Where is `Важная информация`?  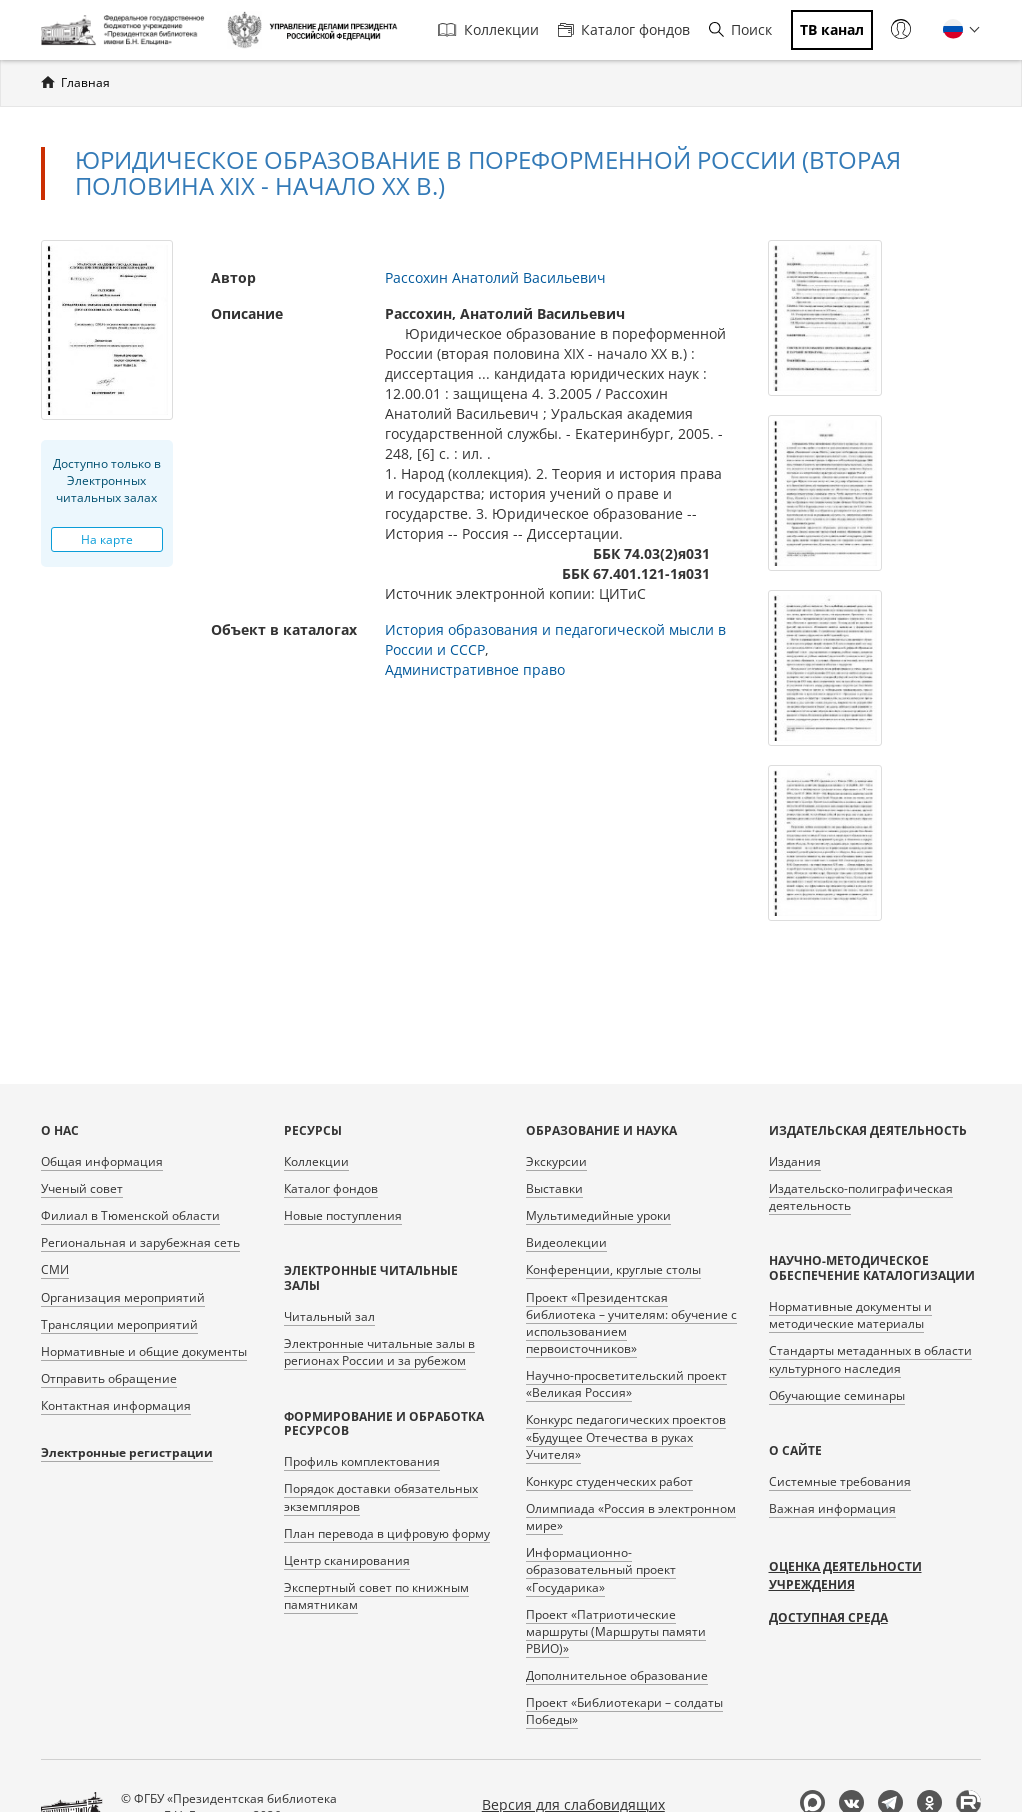
Важная информация is located at coordinates (832, 1508).